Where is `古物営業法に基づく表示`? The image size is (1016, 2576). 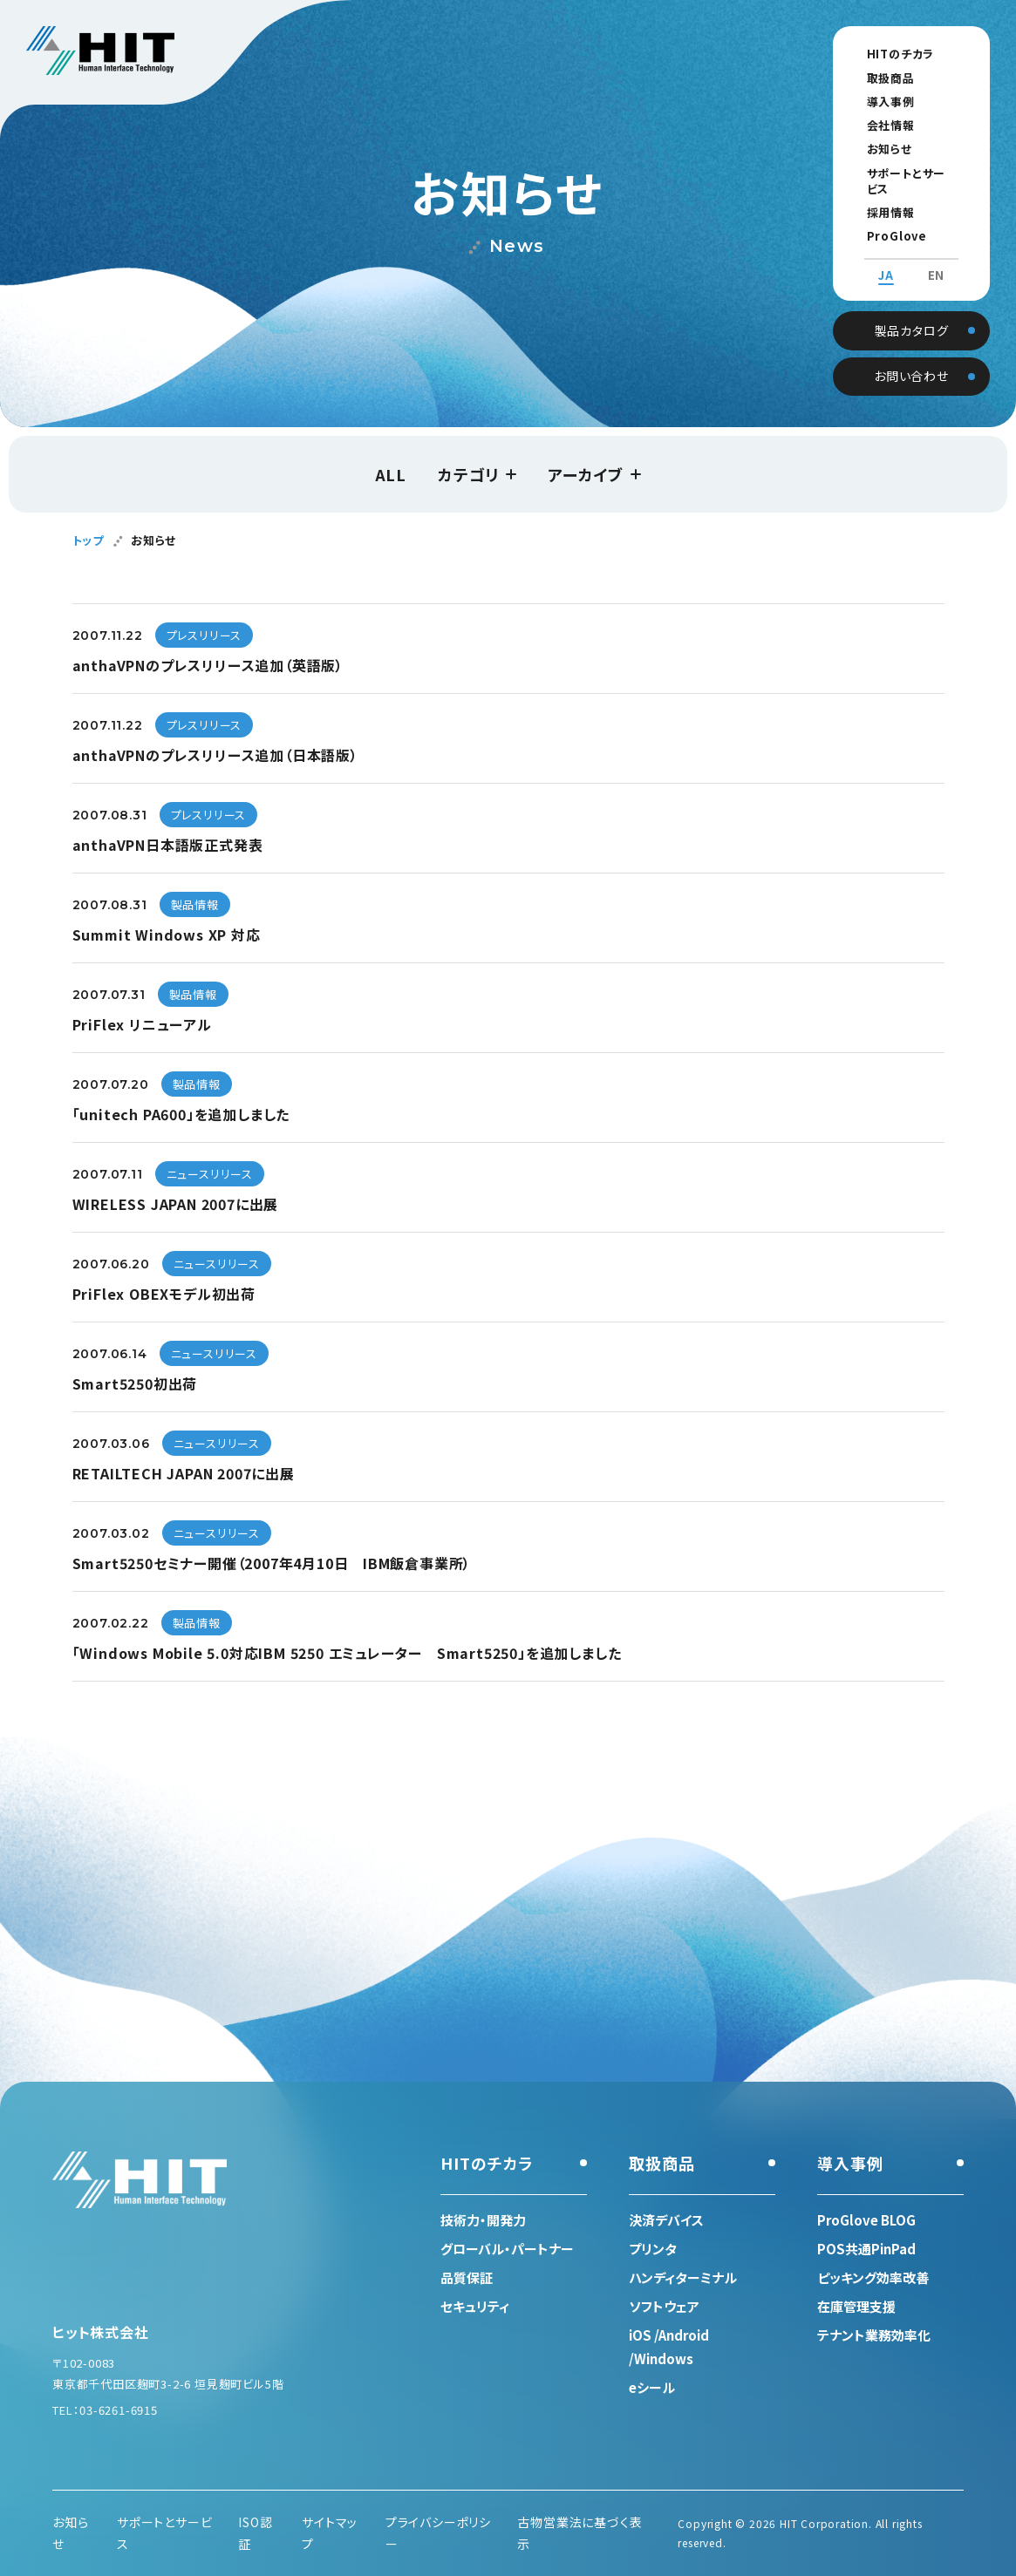
古物営業法に基づく表示 is located at coordinates (579, 2532).